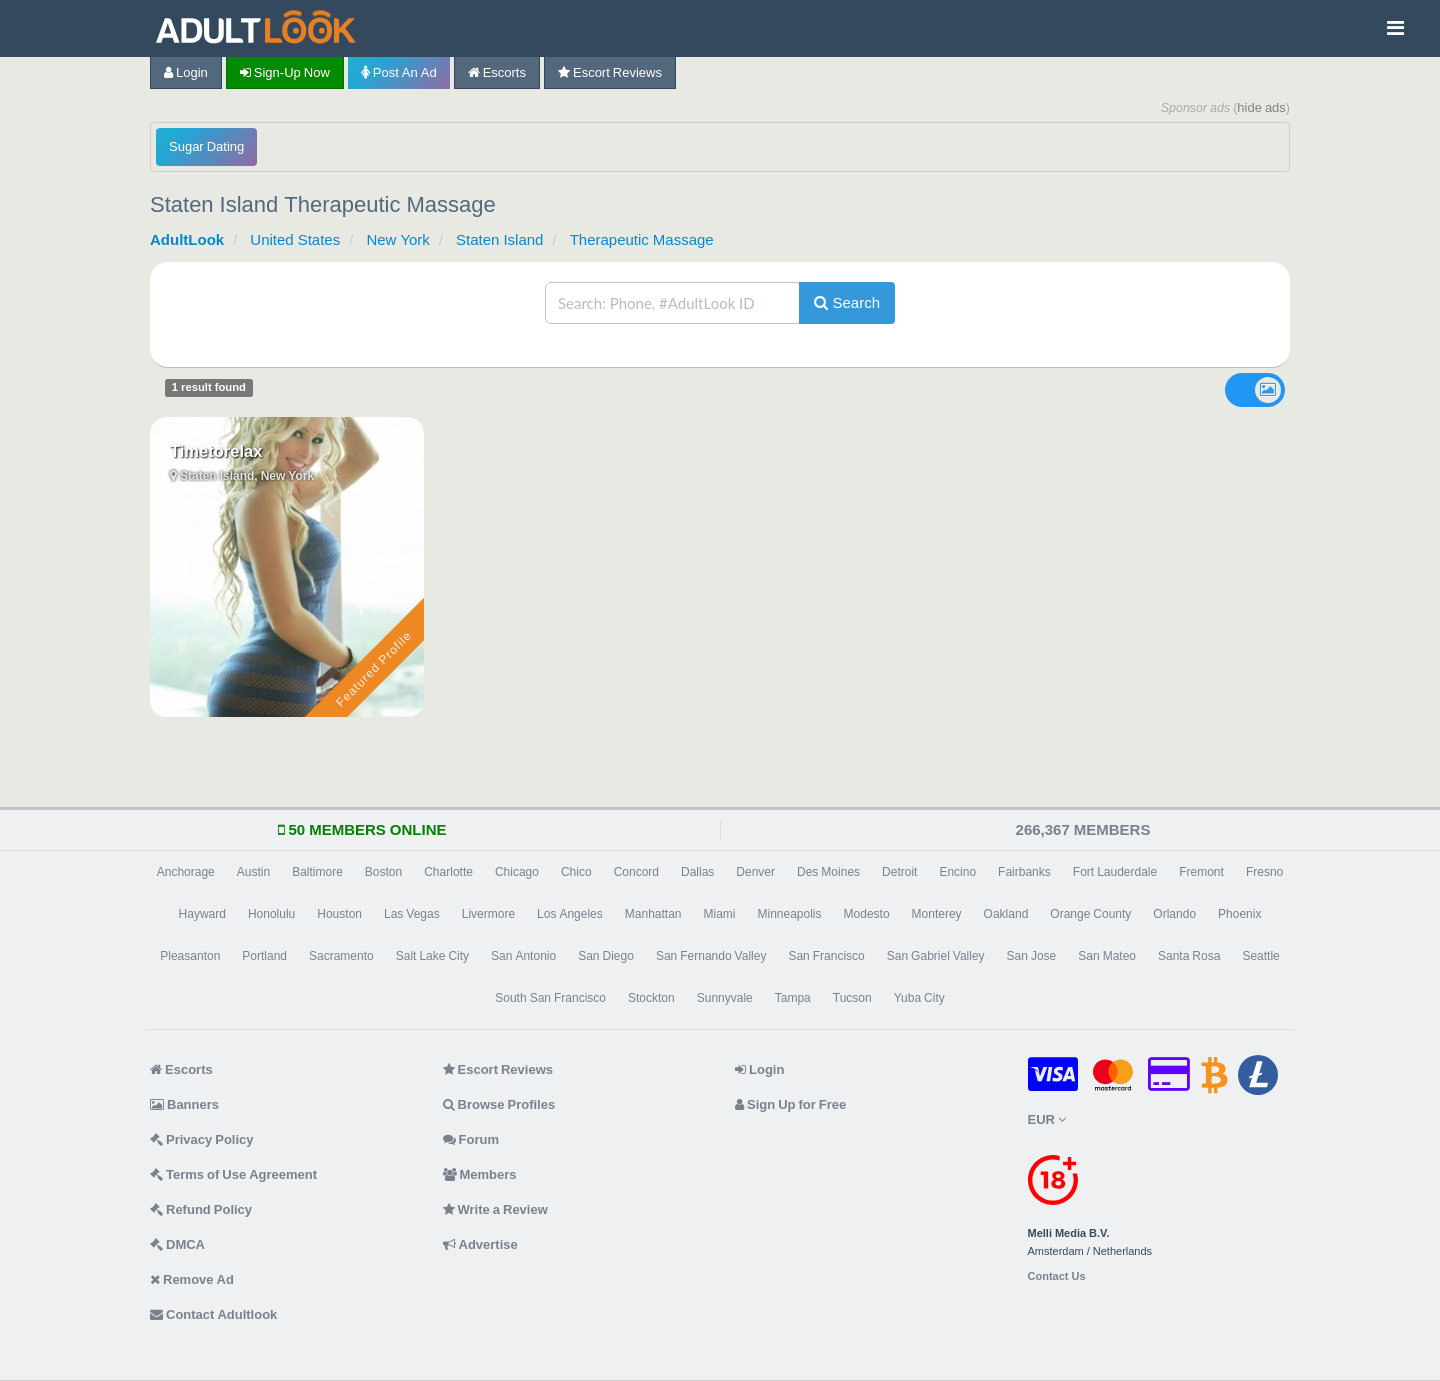  What do you see at coordinates (899, 872) in the screenshot?
I see `Detroit` at bounding box center [899, 872].